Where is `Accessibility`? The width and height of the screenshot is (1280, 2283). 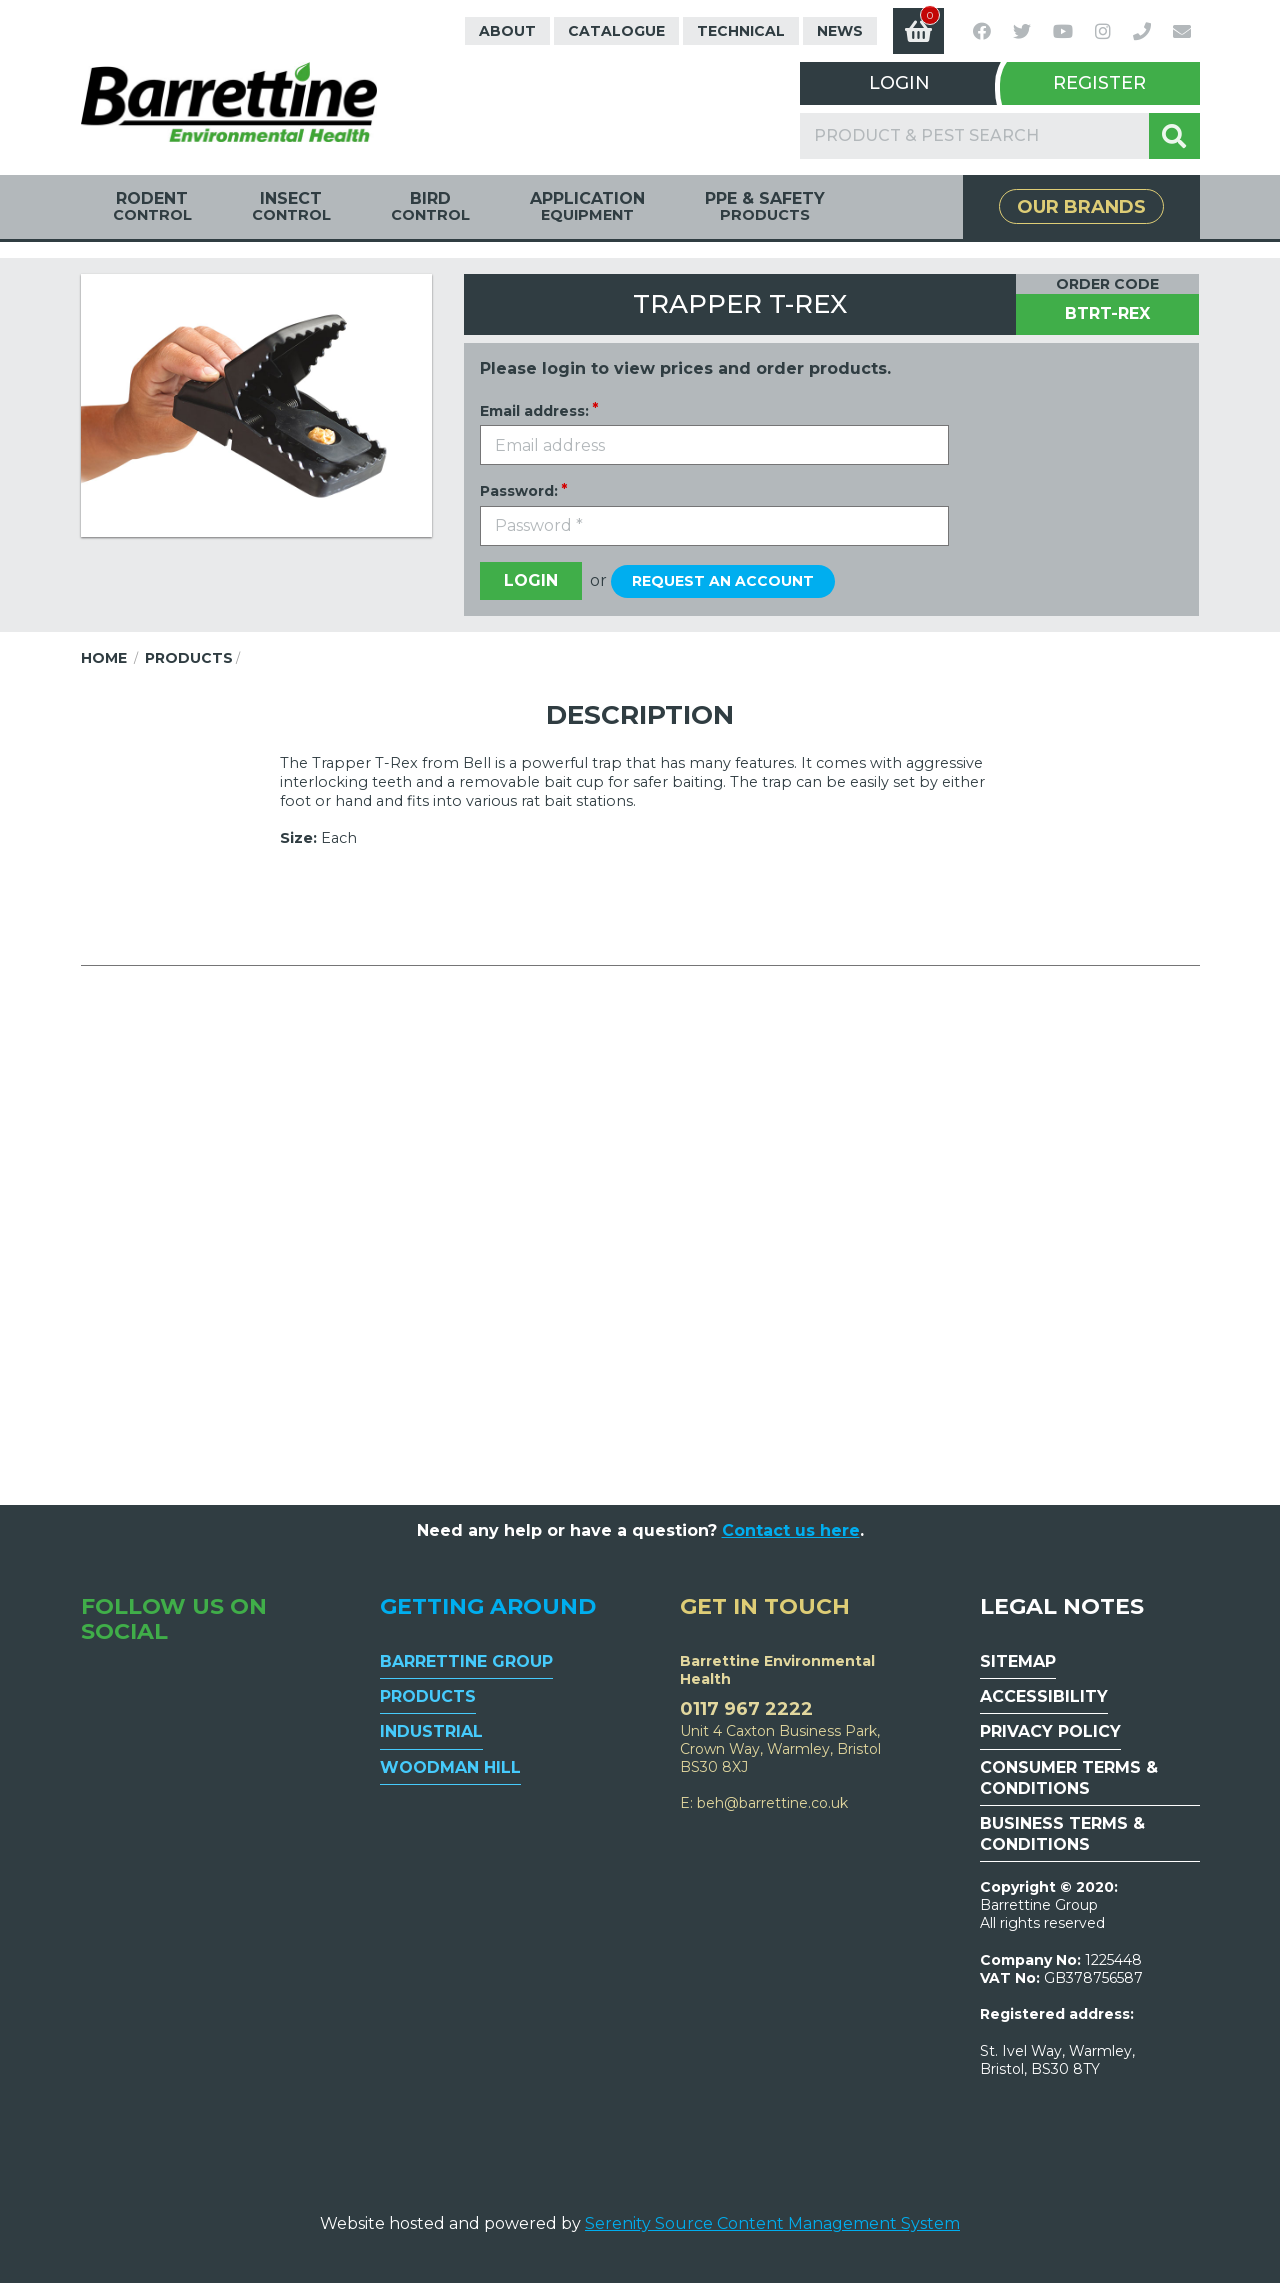 Accessibility is located at coordinates (1044, 1696).